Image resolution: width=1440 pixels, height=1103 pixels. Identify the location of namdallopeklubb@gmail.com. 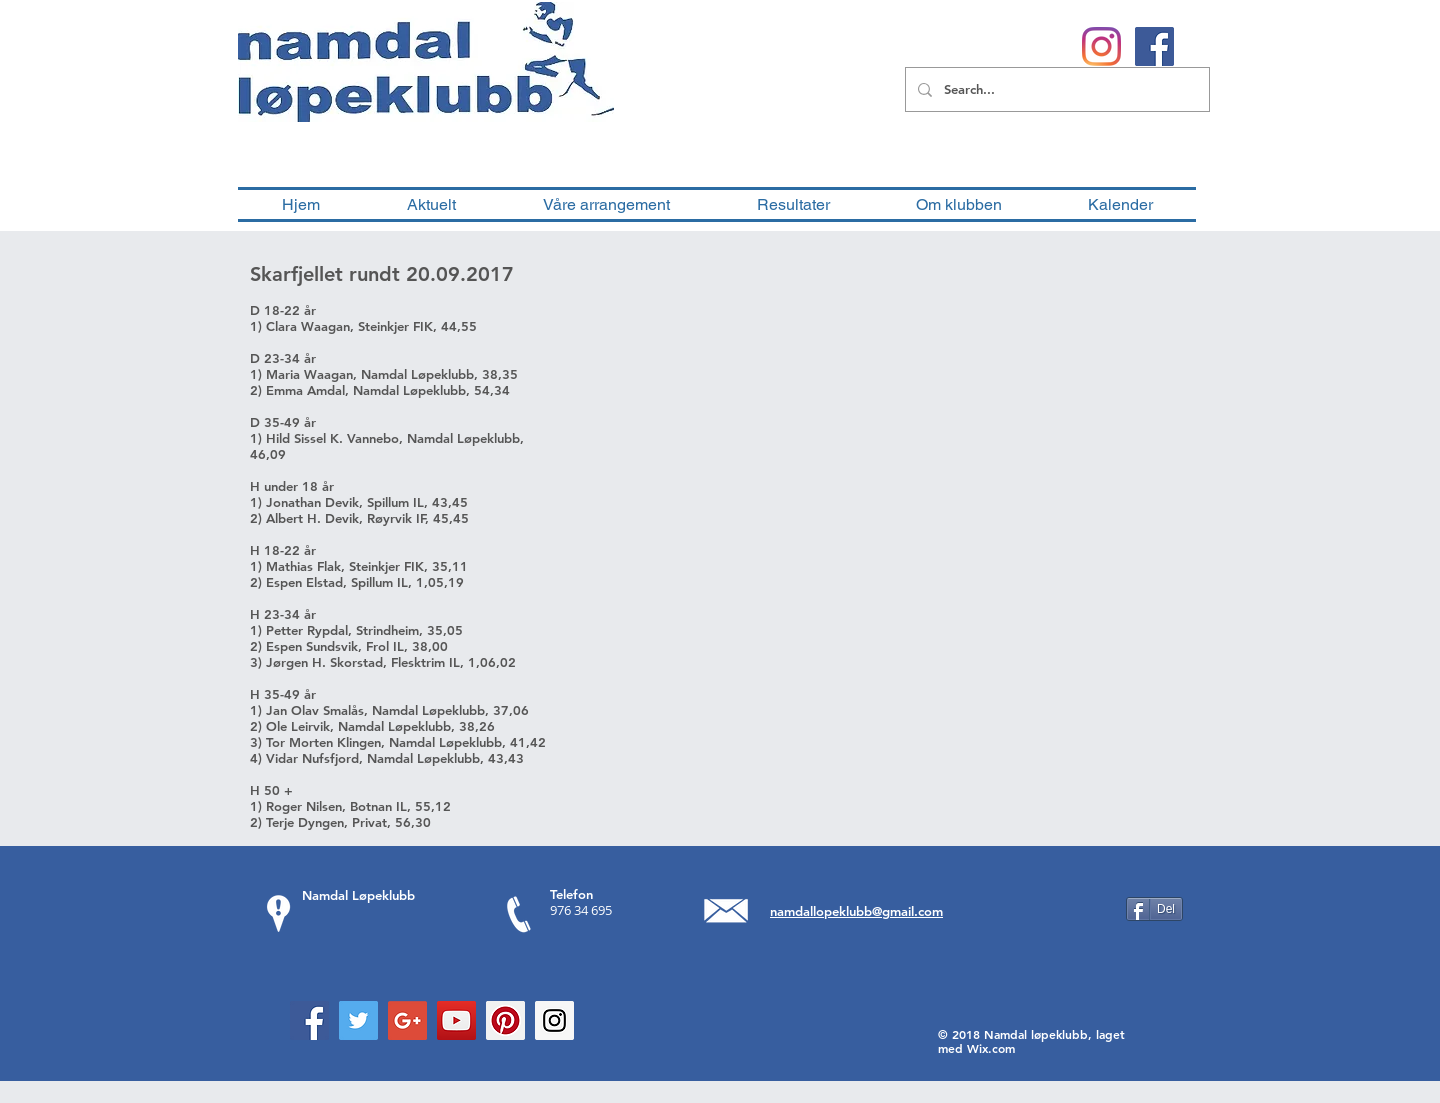
(856, 911).